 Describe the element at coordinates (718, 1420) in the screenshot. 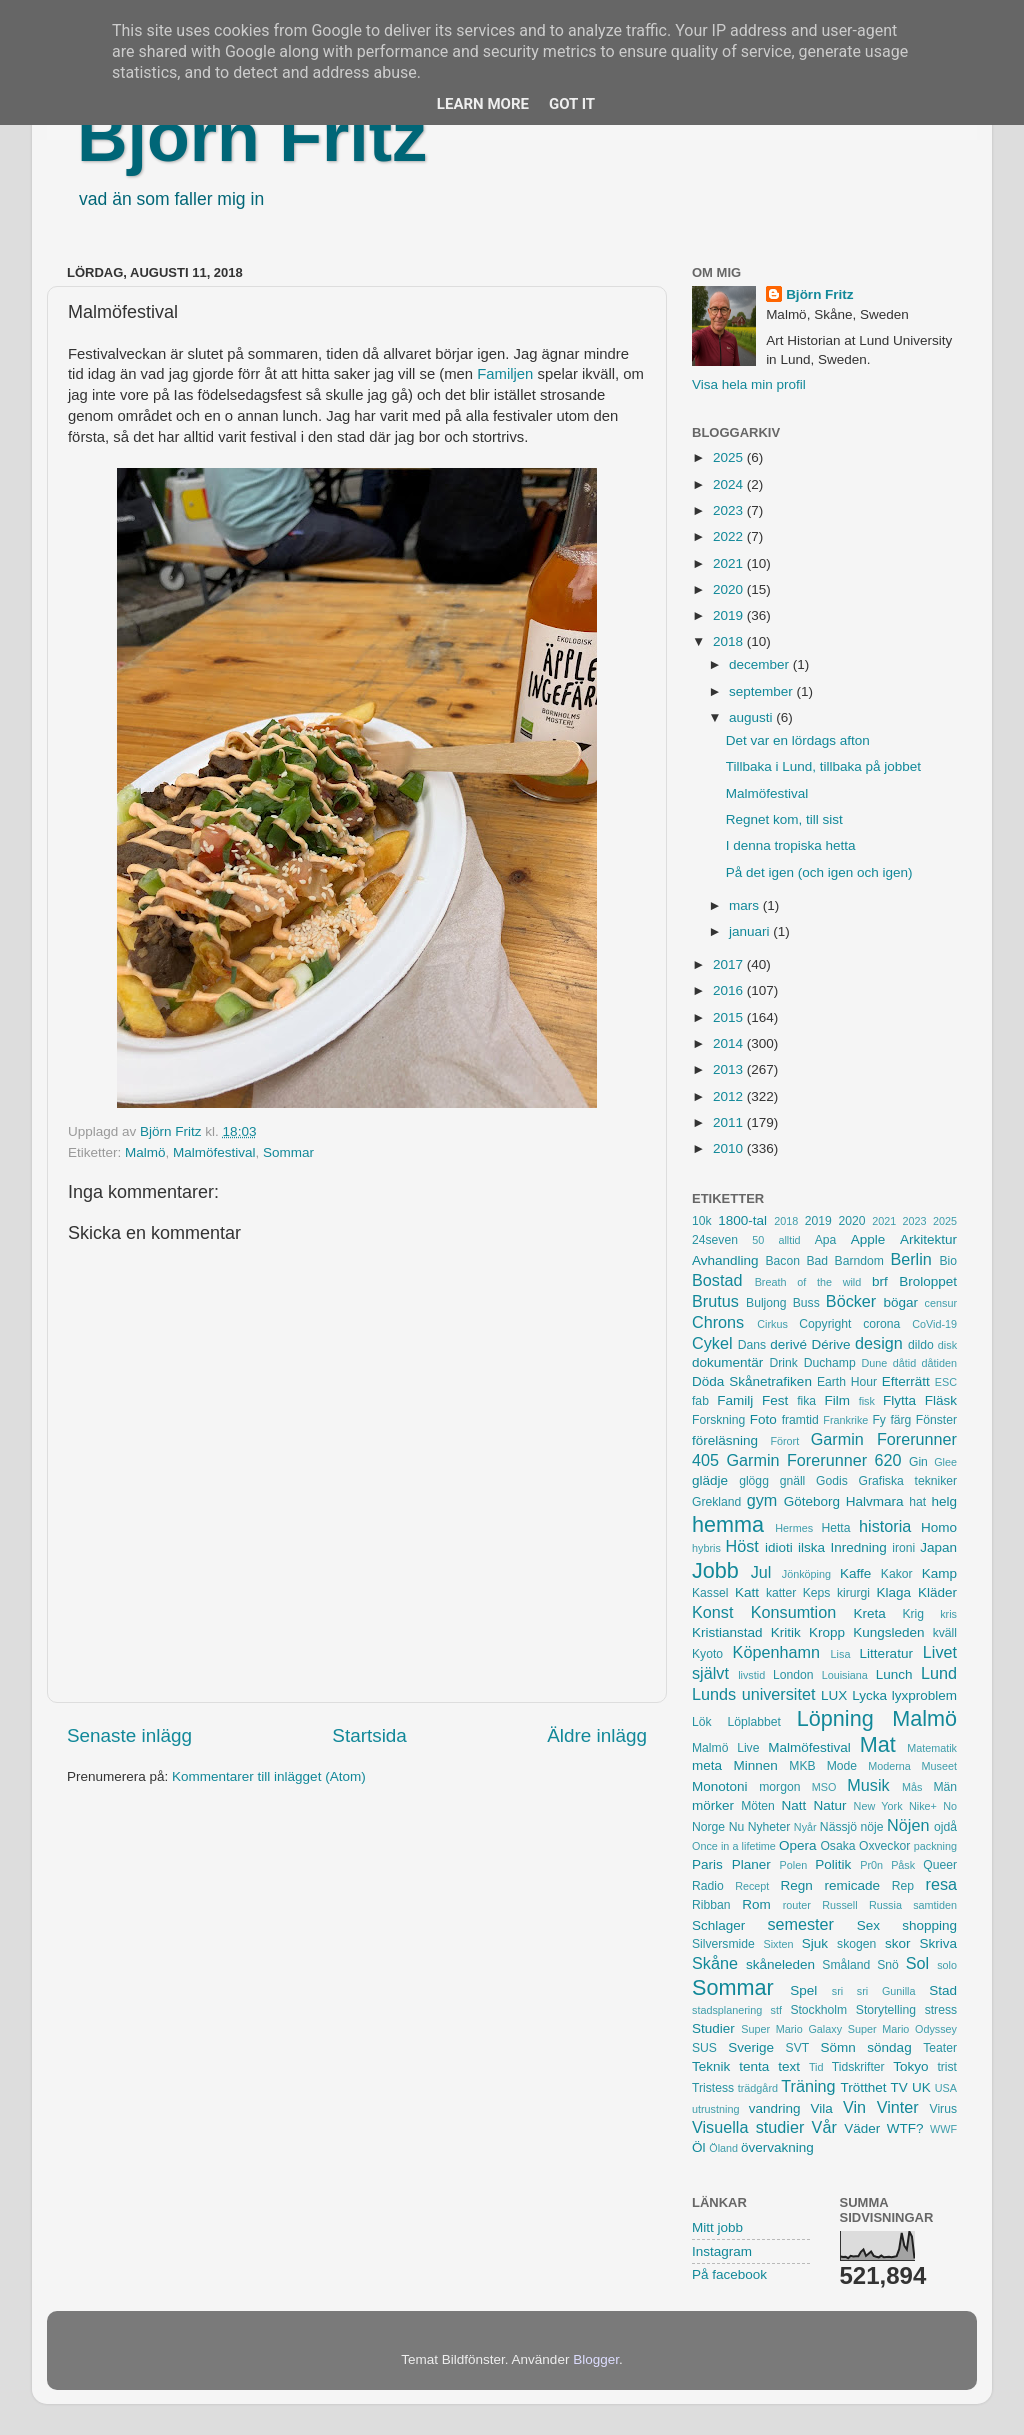

I see `Forskning` at that location.